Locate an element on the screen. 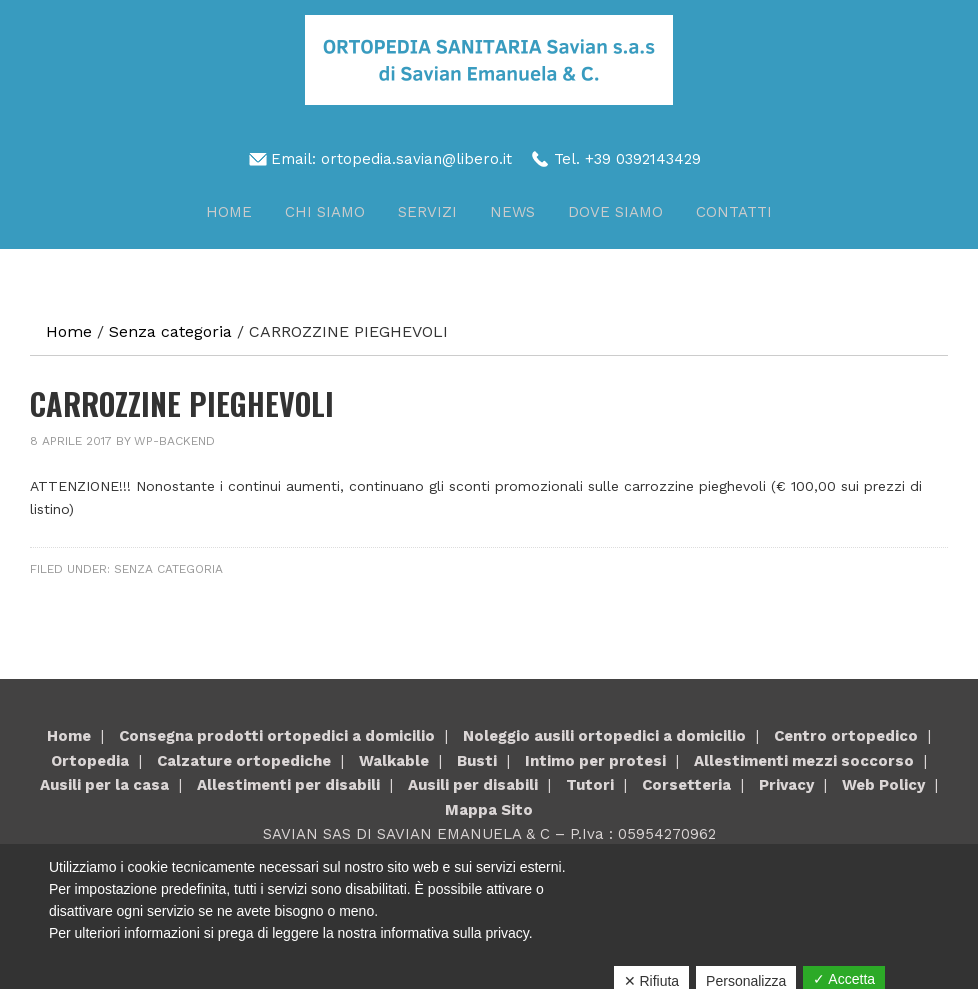  Home is located at coordinates (69, 736).